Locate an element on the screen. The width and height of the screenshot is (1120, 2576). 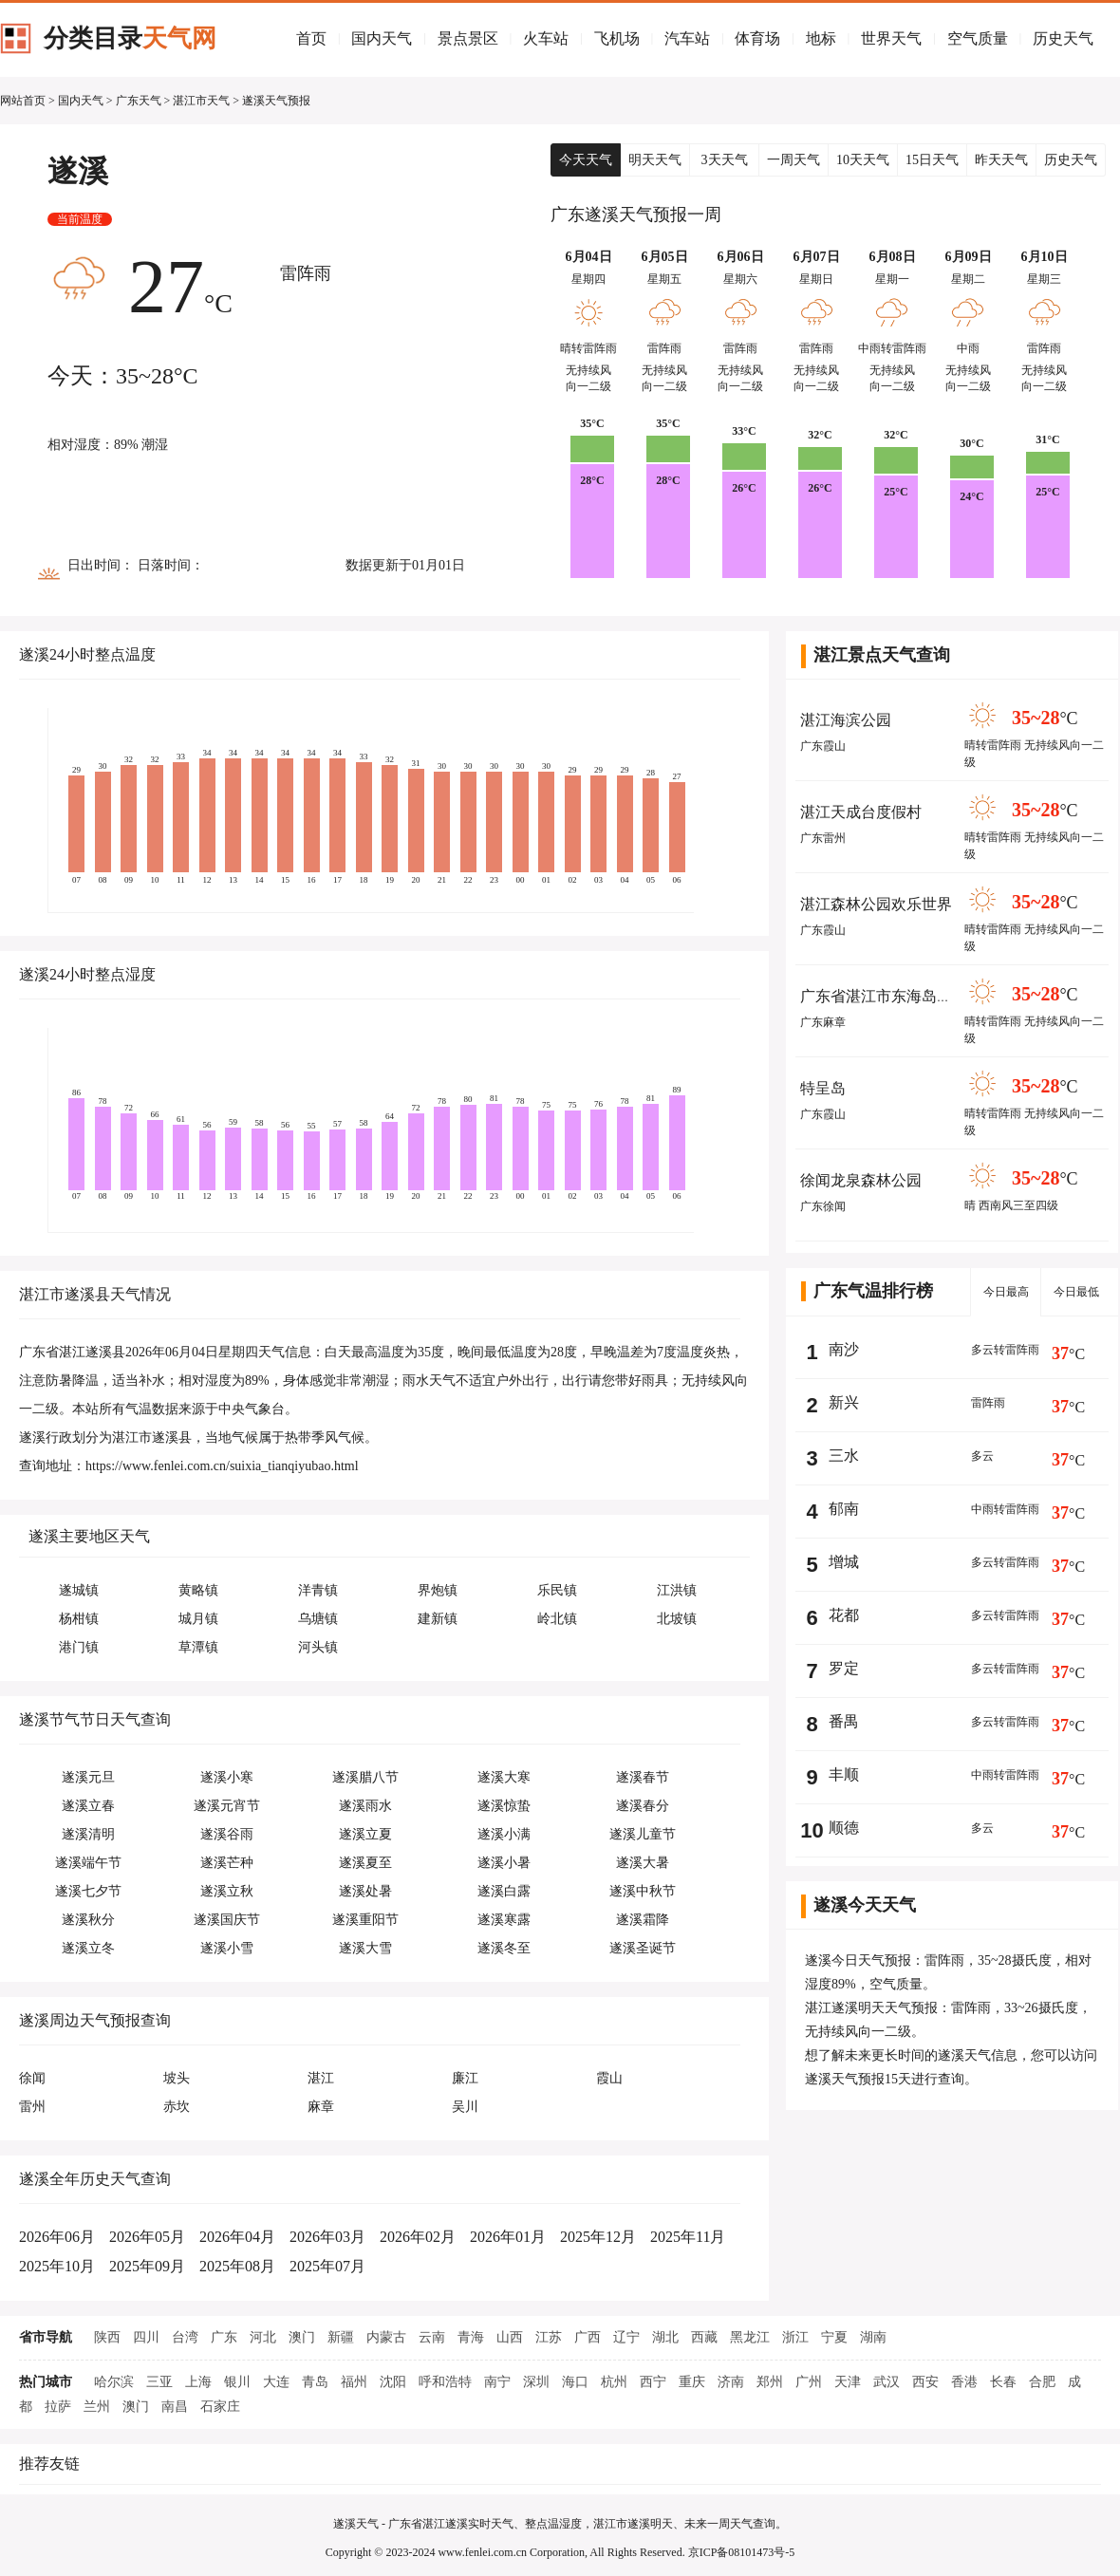
3天天气 is located at coordinates (724, 160).